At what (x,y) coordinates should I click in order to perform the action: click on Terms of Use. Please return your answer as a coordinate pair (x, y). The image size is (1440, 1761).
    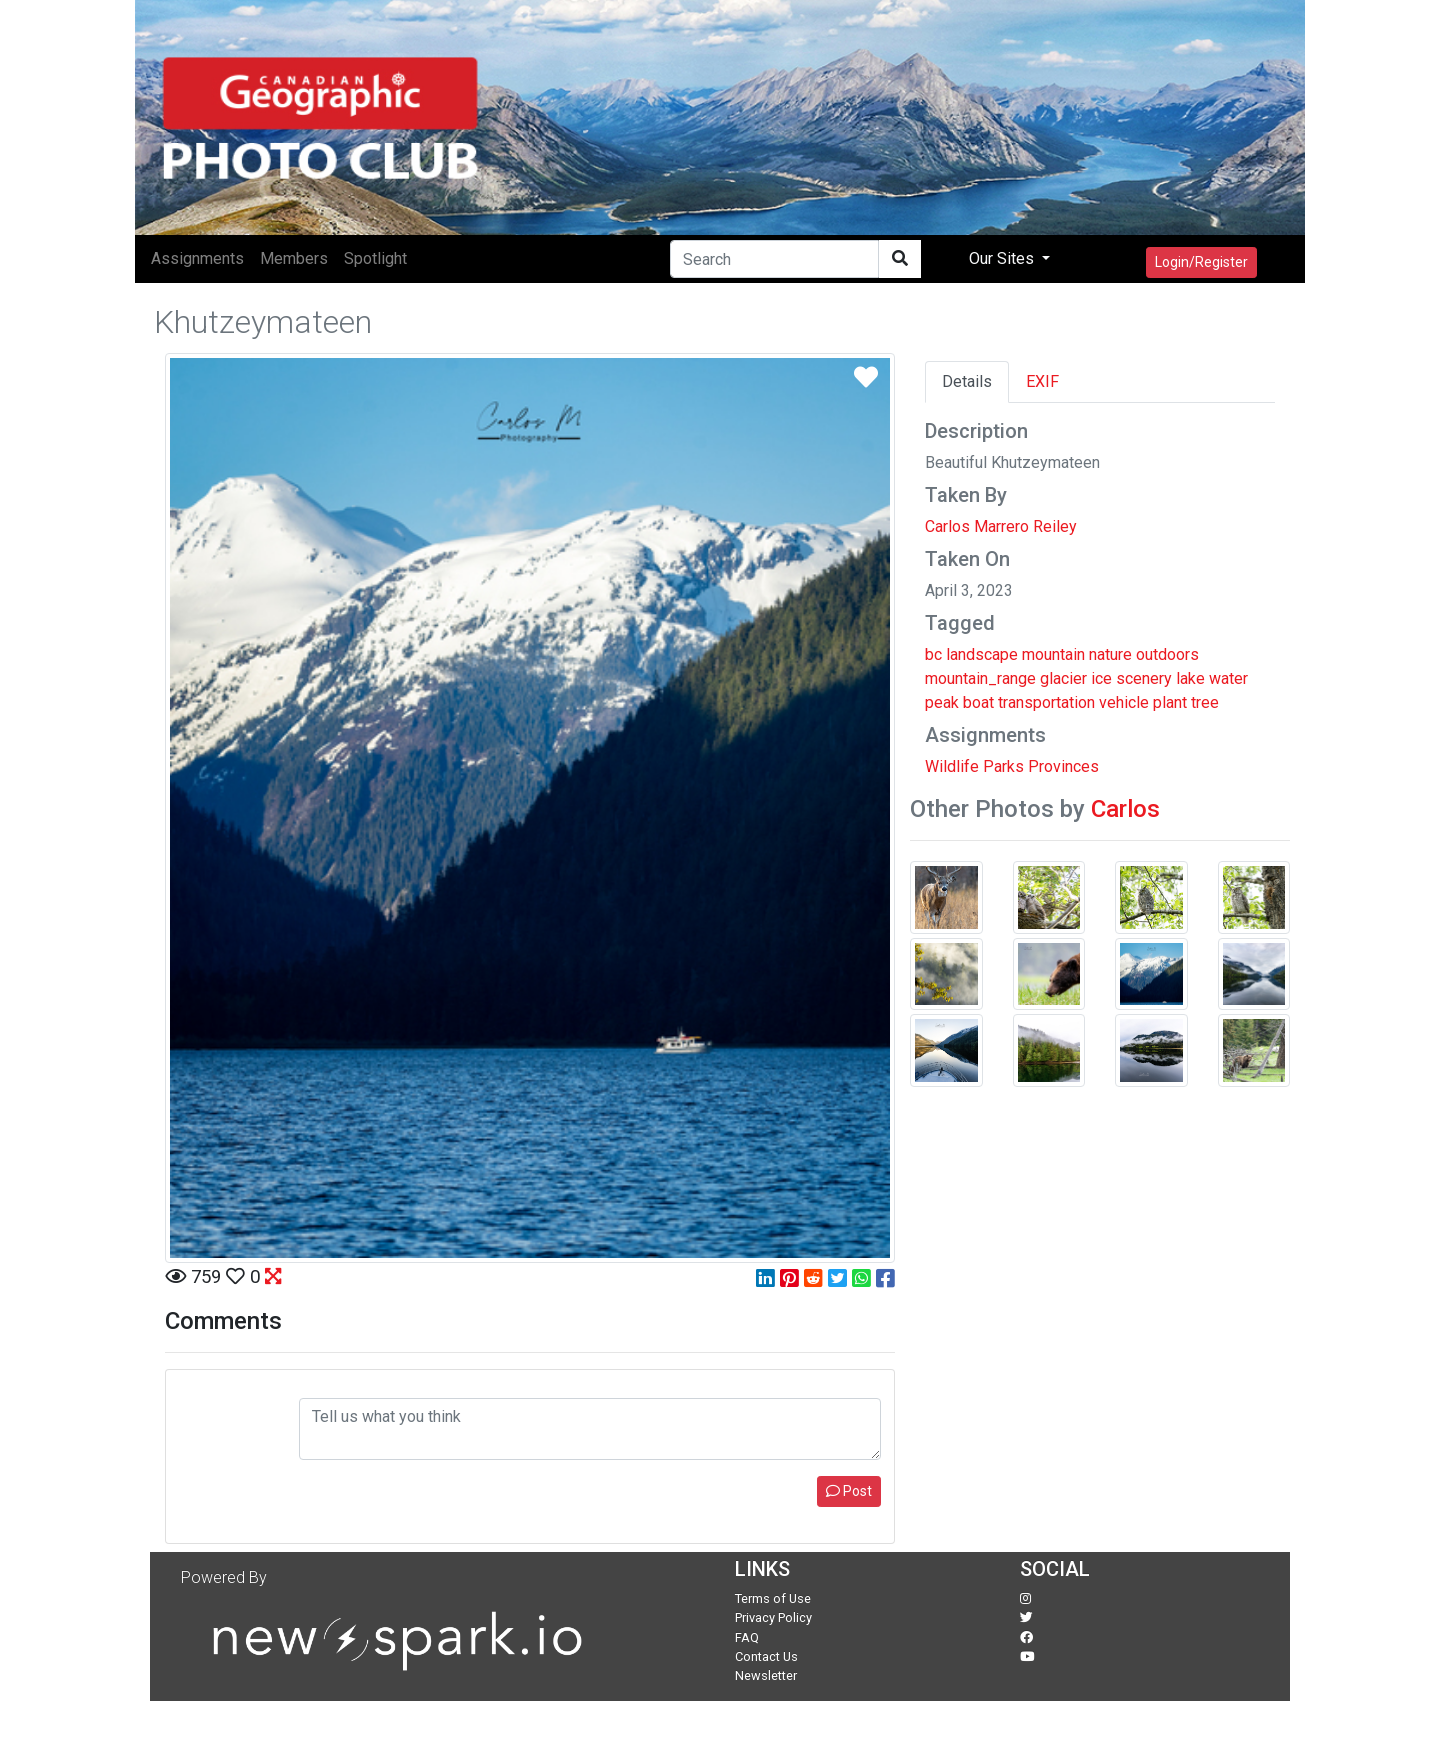
    Looking at the image, I should click on (773, 1598).